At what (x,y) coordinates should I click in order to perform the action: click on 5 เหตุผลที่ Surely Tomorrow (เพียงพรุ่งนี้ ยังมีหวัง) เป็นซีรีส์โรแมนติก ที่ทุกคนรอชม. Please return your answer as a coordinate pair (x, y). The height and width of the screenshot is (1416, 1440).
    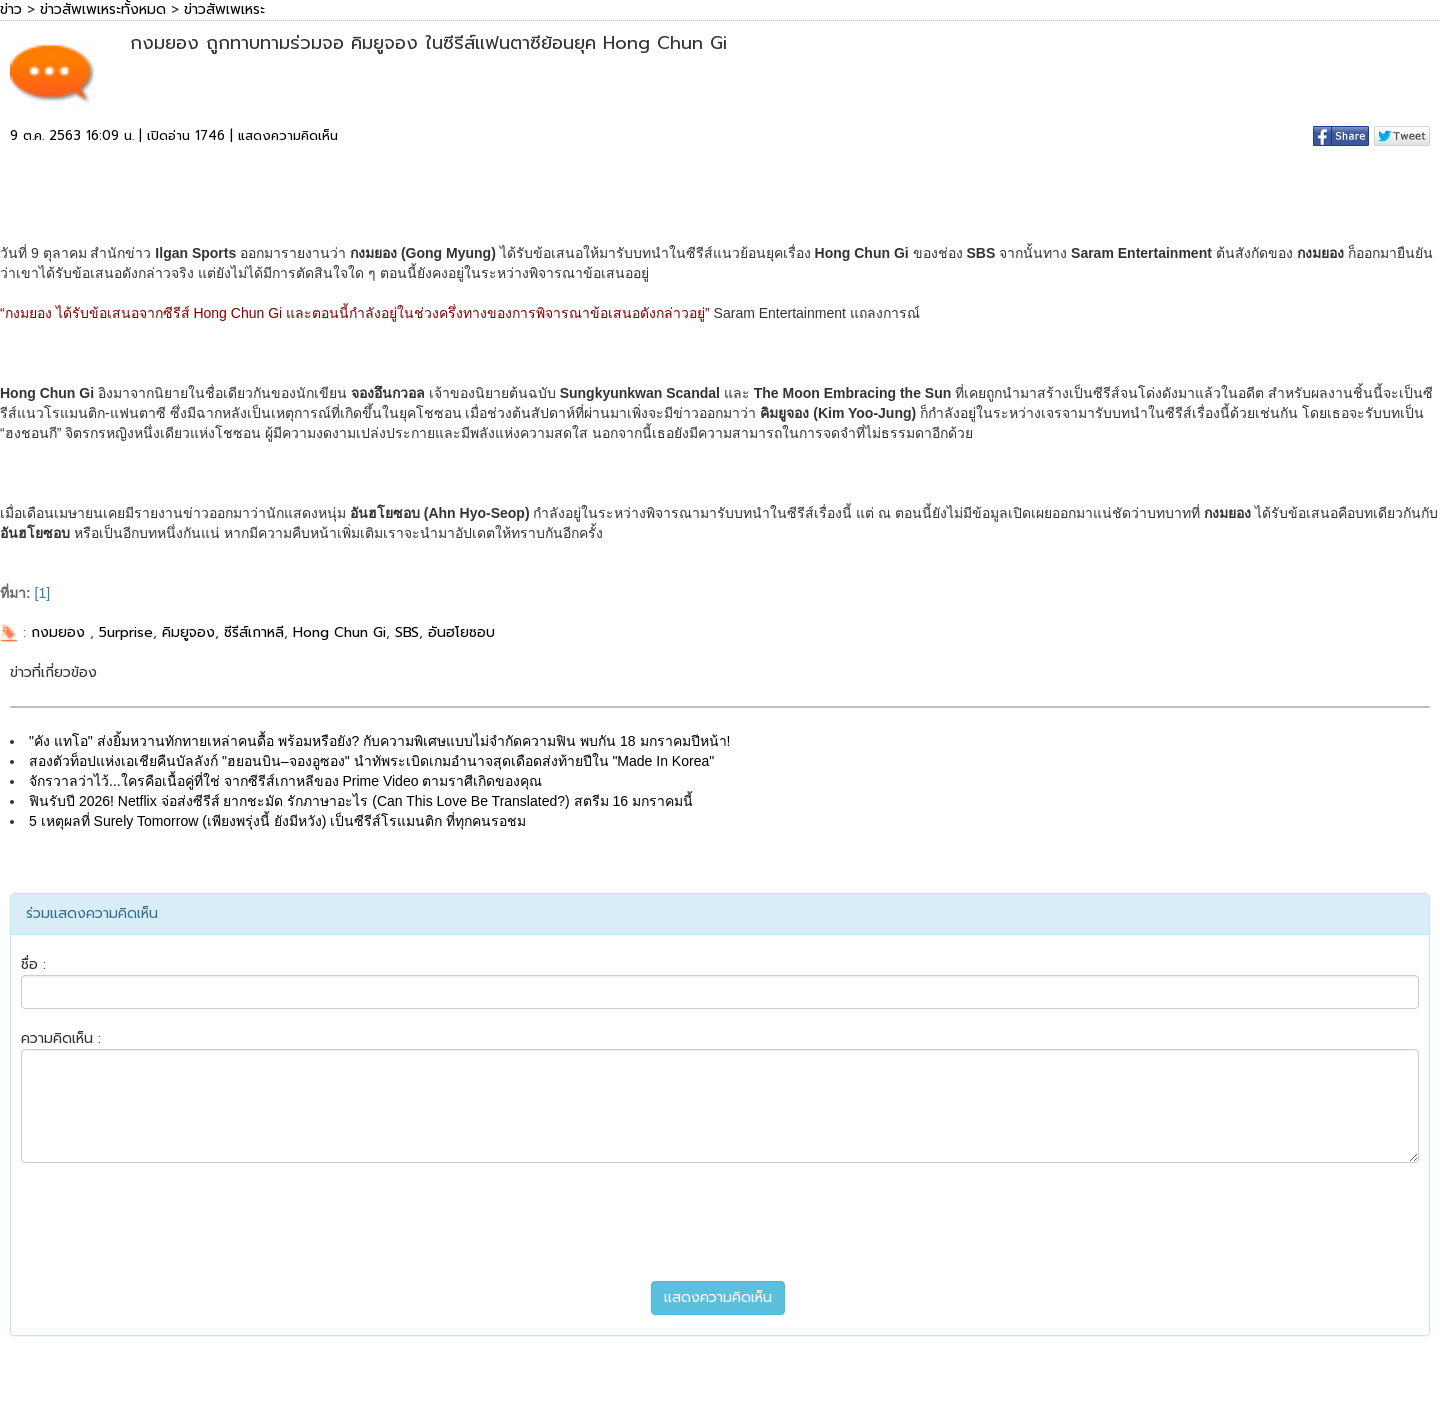
    Looking at the image, I should click on (277, 821).